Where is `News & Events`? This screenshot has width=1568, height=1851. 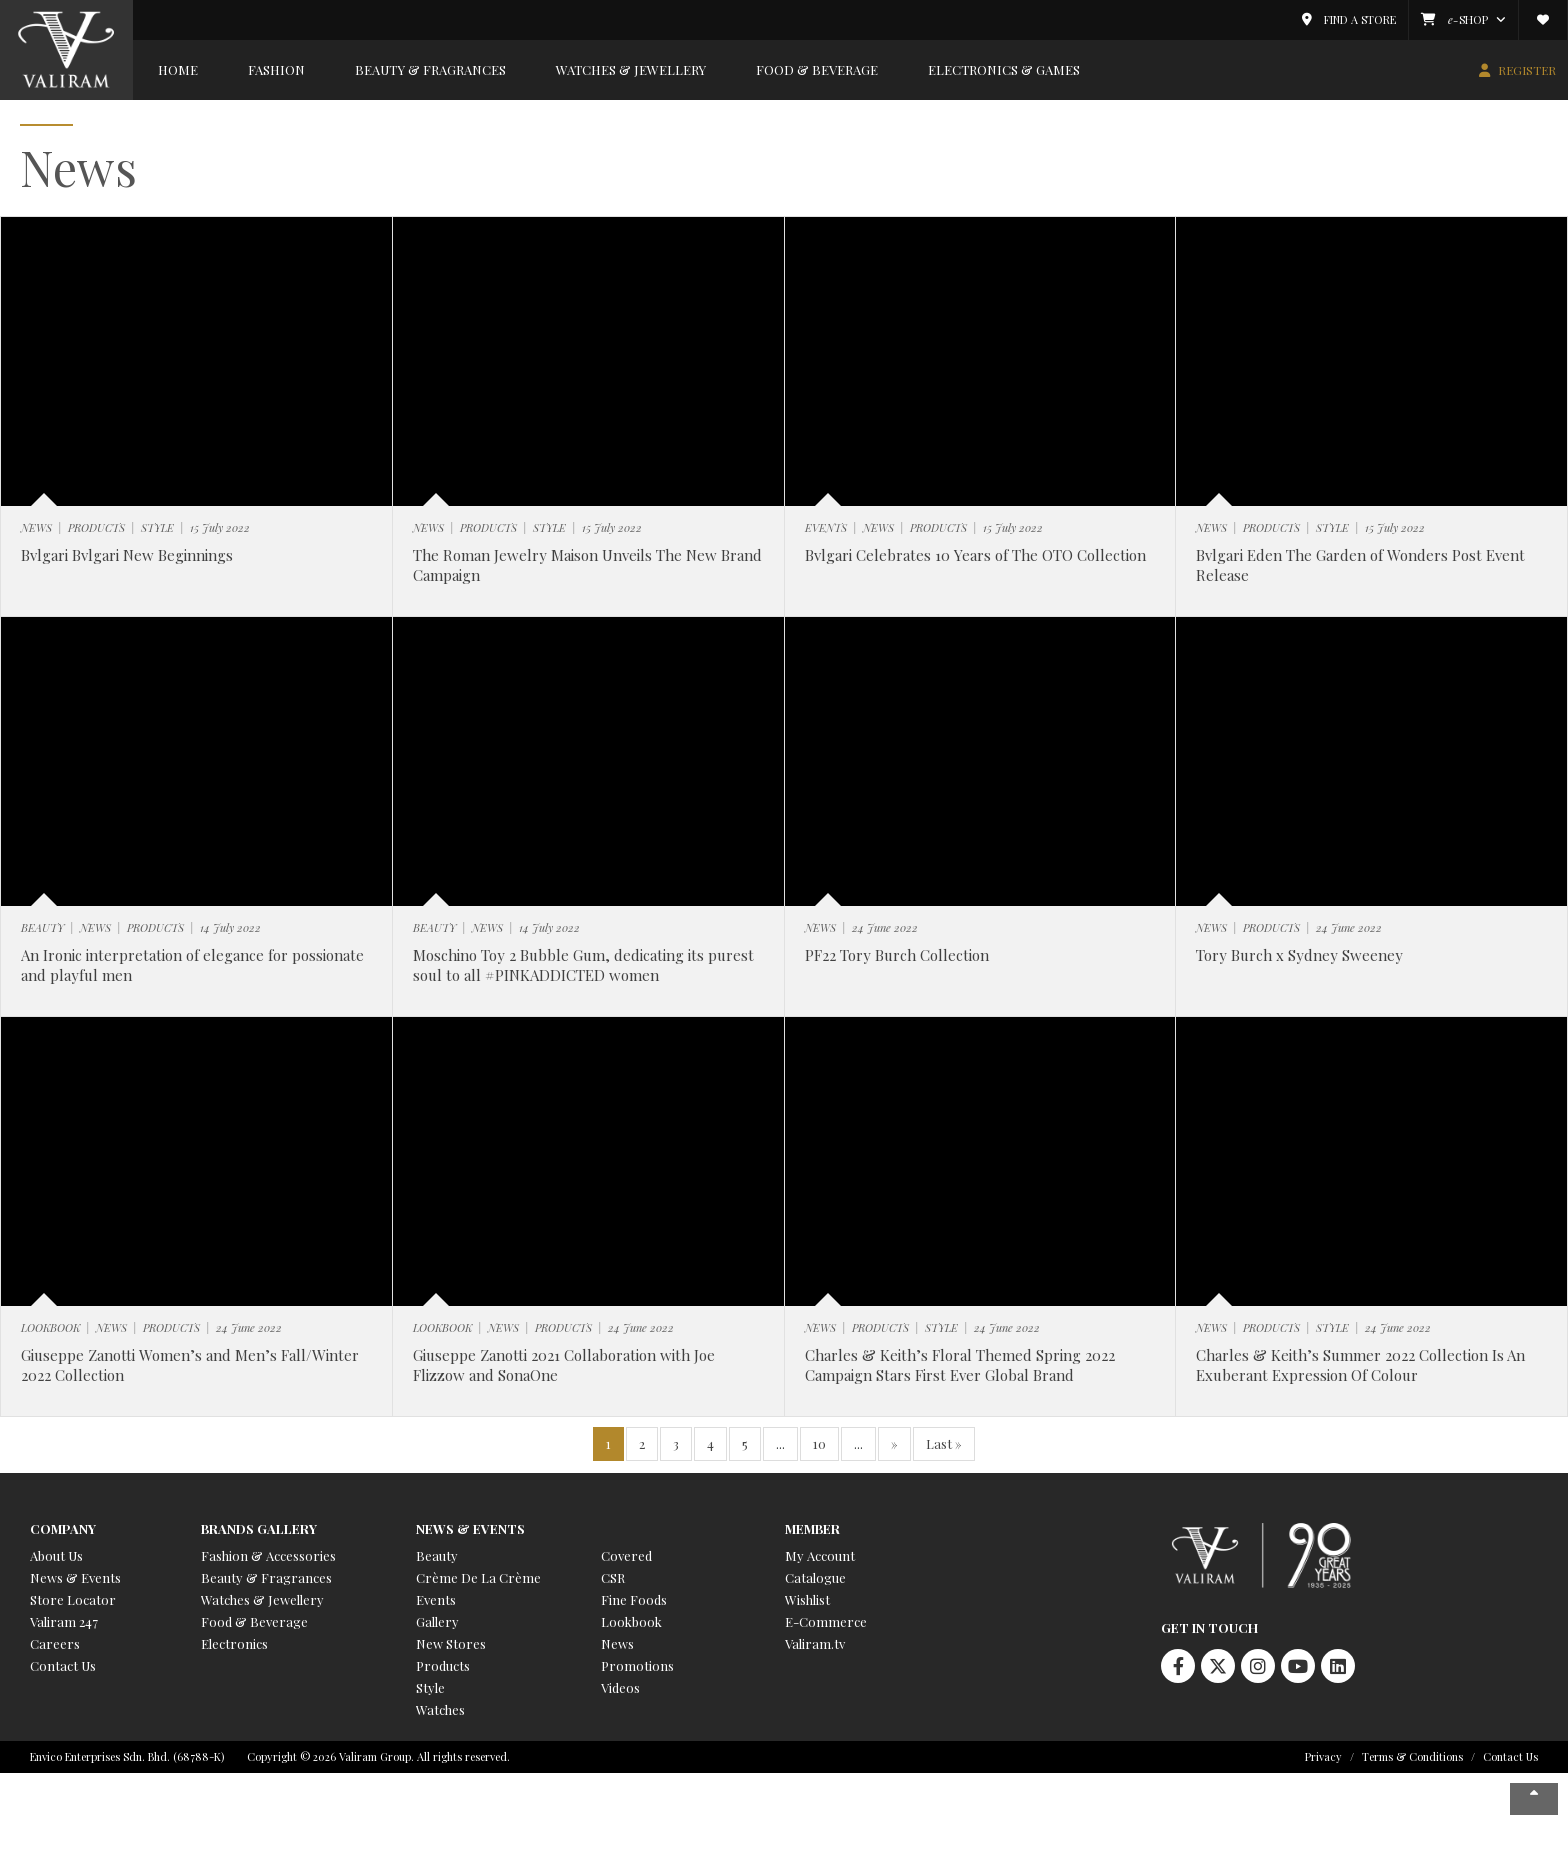
News & Events is located at coordinates (75, 1577).